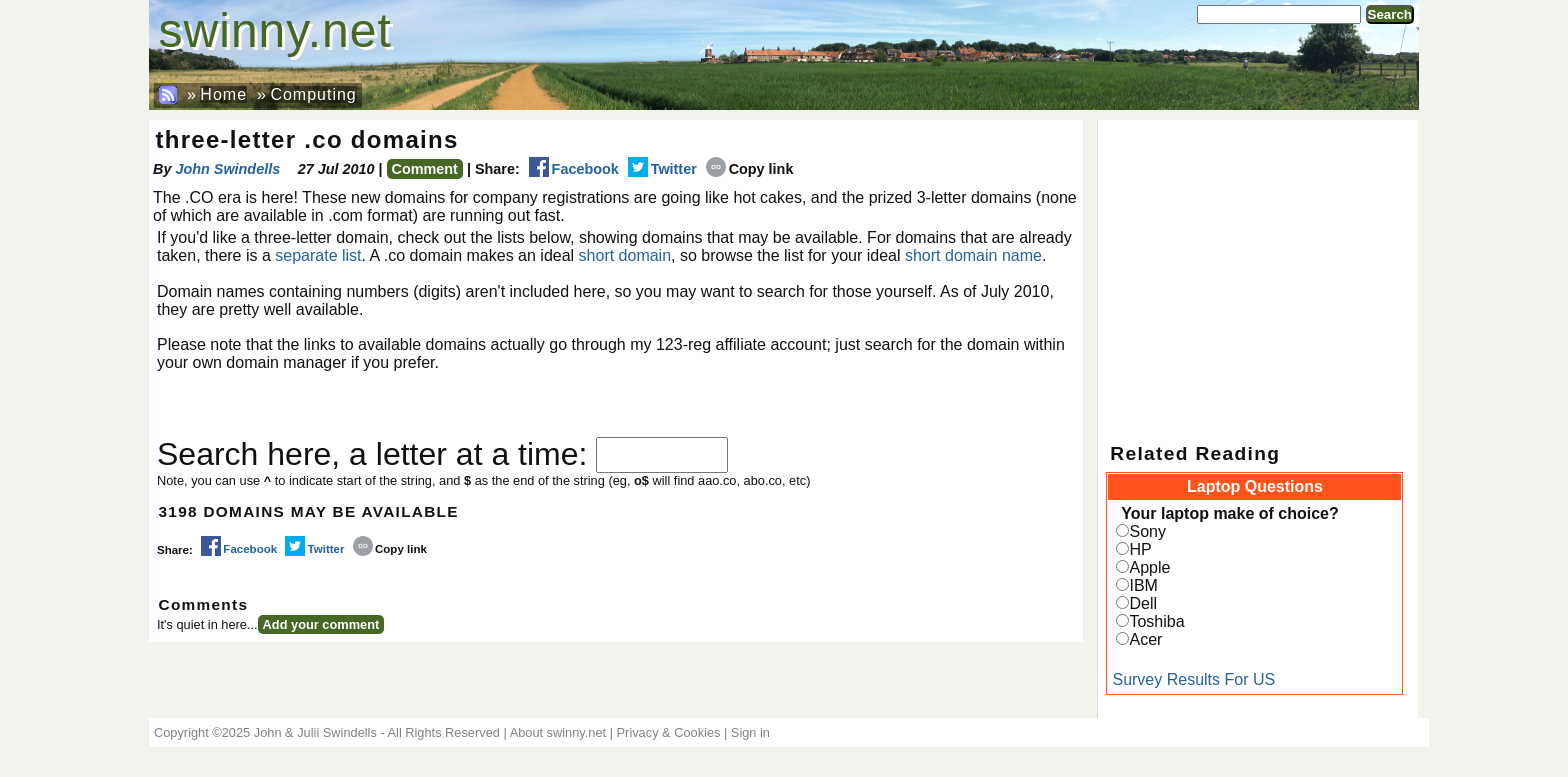 Image resolution: width=1568 pixels, height=777 pixels. I want to click on Dell, so click(1143, 603).